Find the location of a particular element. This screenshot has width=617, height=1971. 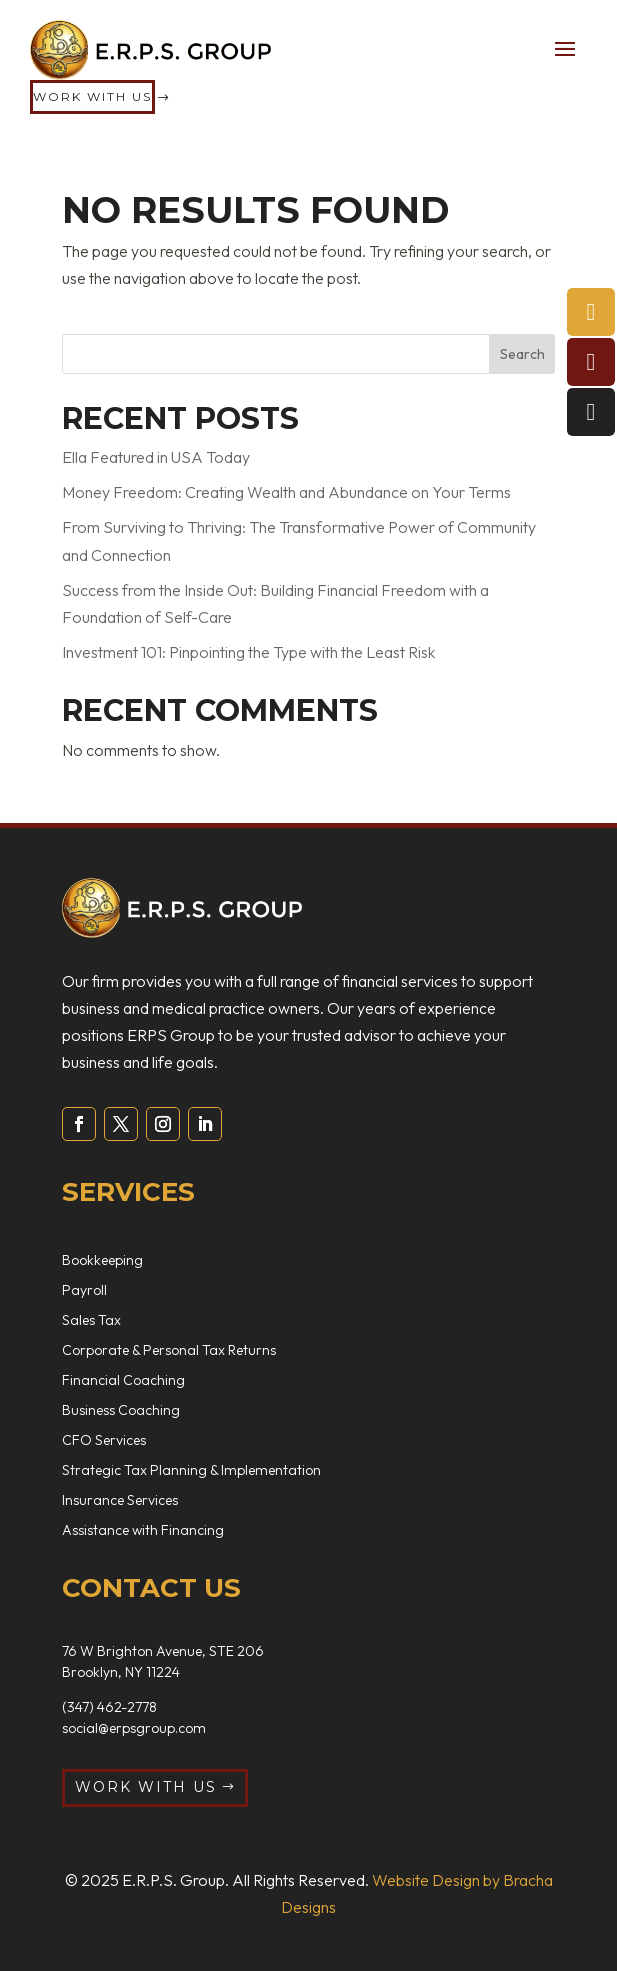

social@erpsgroup.com is located at coordinates (134, 1728).